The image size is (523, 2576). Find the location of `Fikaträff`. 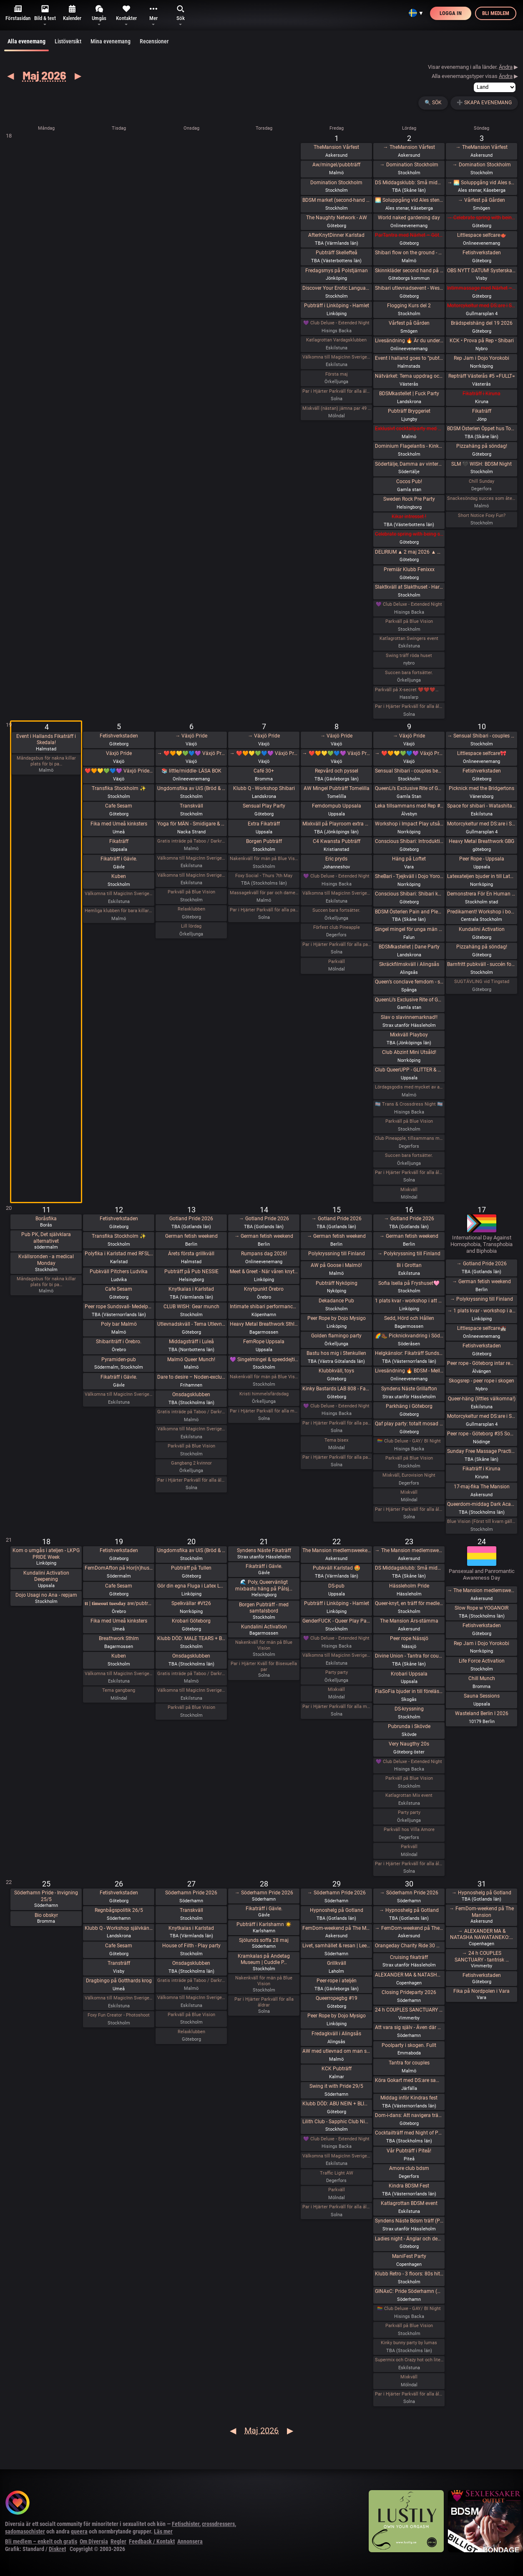

Fikaträff is located at coordinates (481, 411).